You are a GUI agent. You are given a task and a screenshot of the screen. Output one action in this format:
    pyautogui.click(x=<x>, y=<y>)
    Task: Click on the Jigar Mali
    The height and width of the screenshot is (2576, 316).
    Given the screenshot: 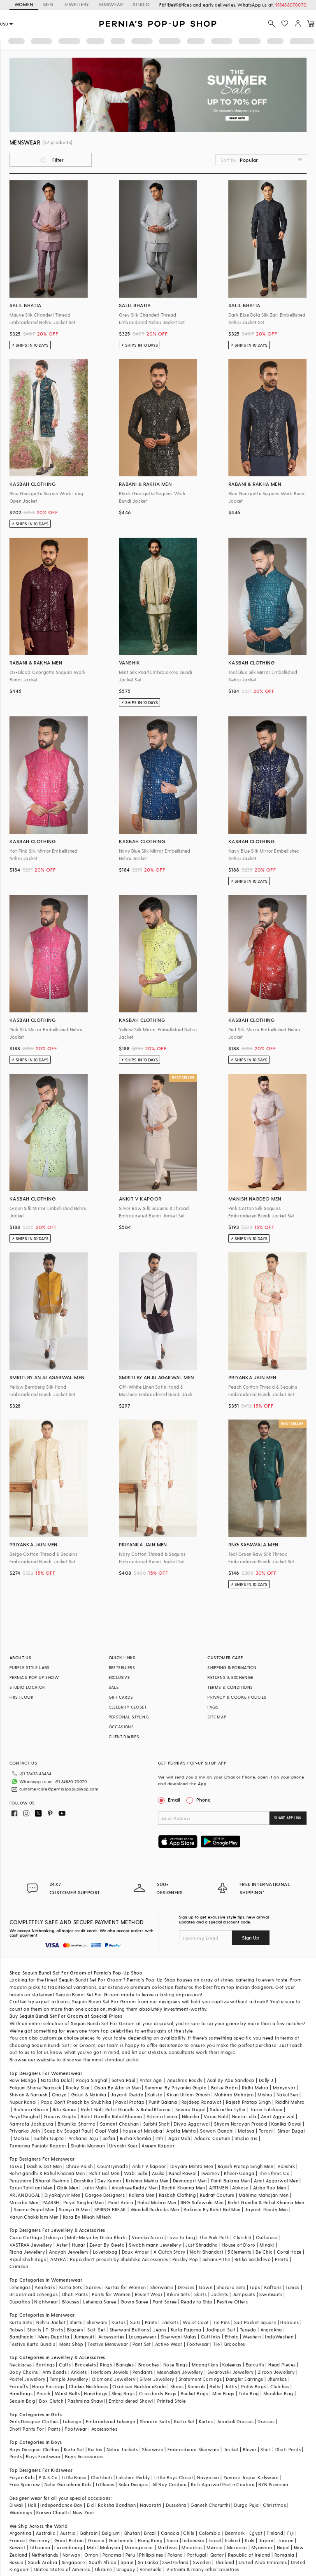 What is the action you would take?
    pyautogui.click(x=178, y=2138)
    